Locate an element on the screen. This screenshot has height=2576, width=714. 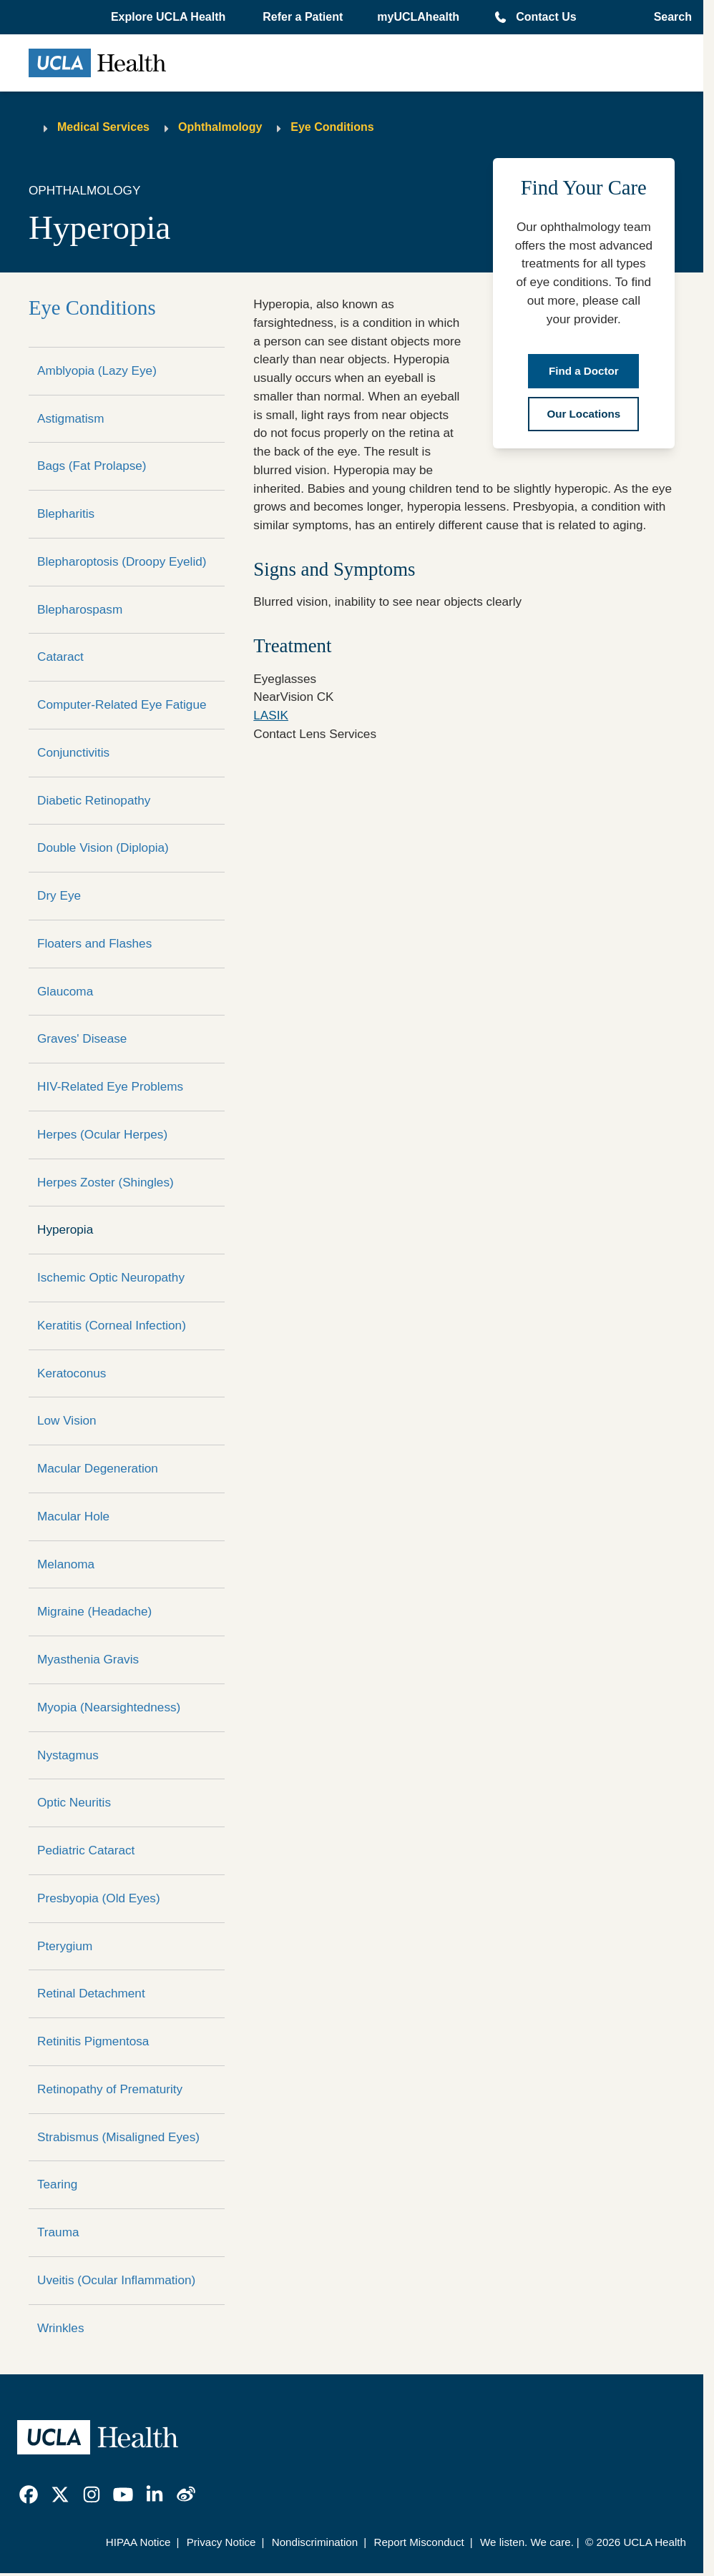
Optic Neuritis is located at coordinates (74, 1802).